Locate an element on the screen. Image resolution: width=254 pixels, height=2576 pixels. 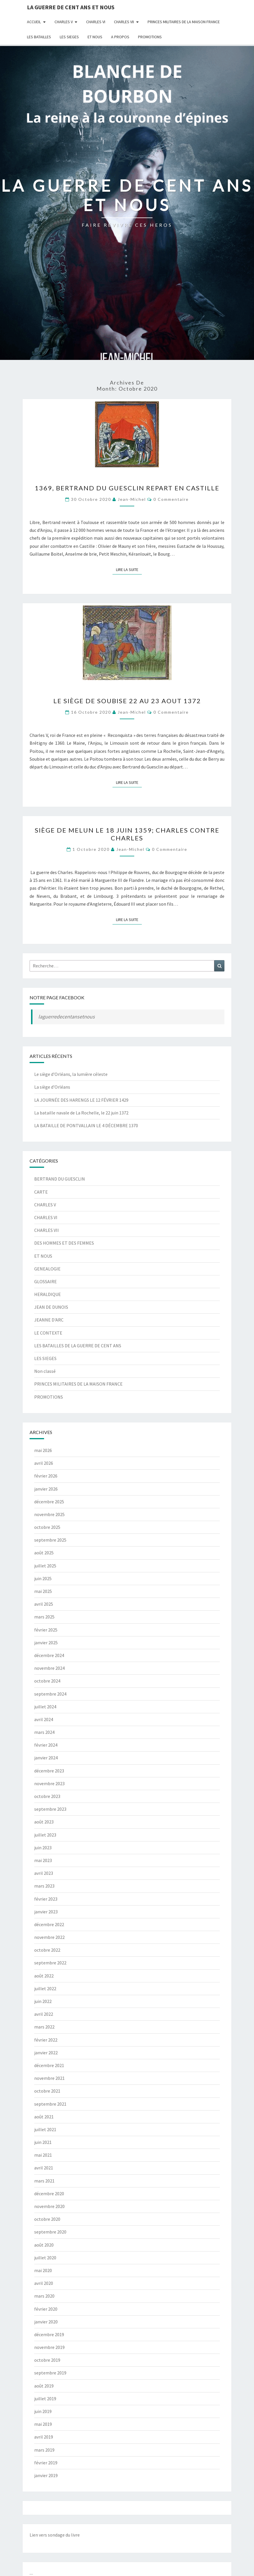
mars 2024 is located at coordinates (44, 1732).